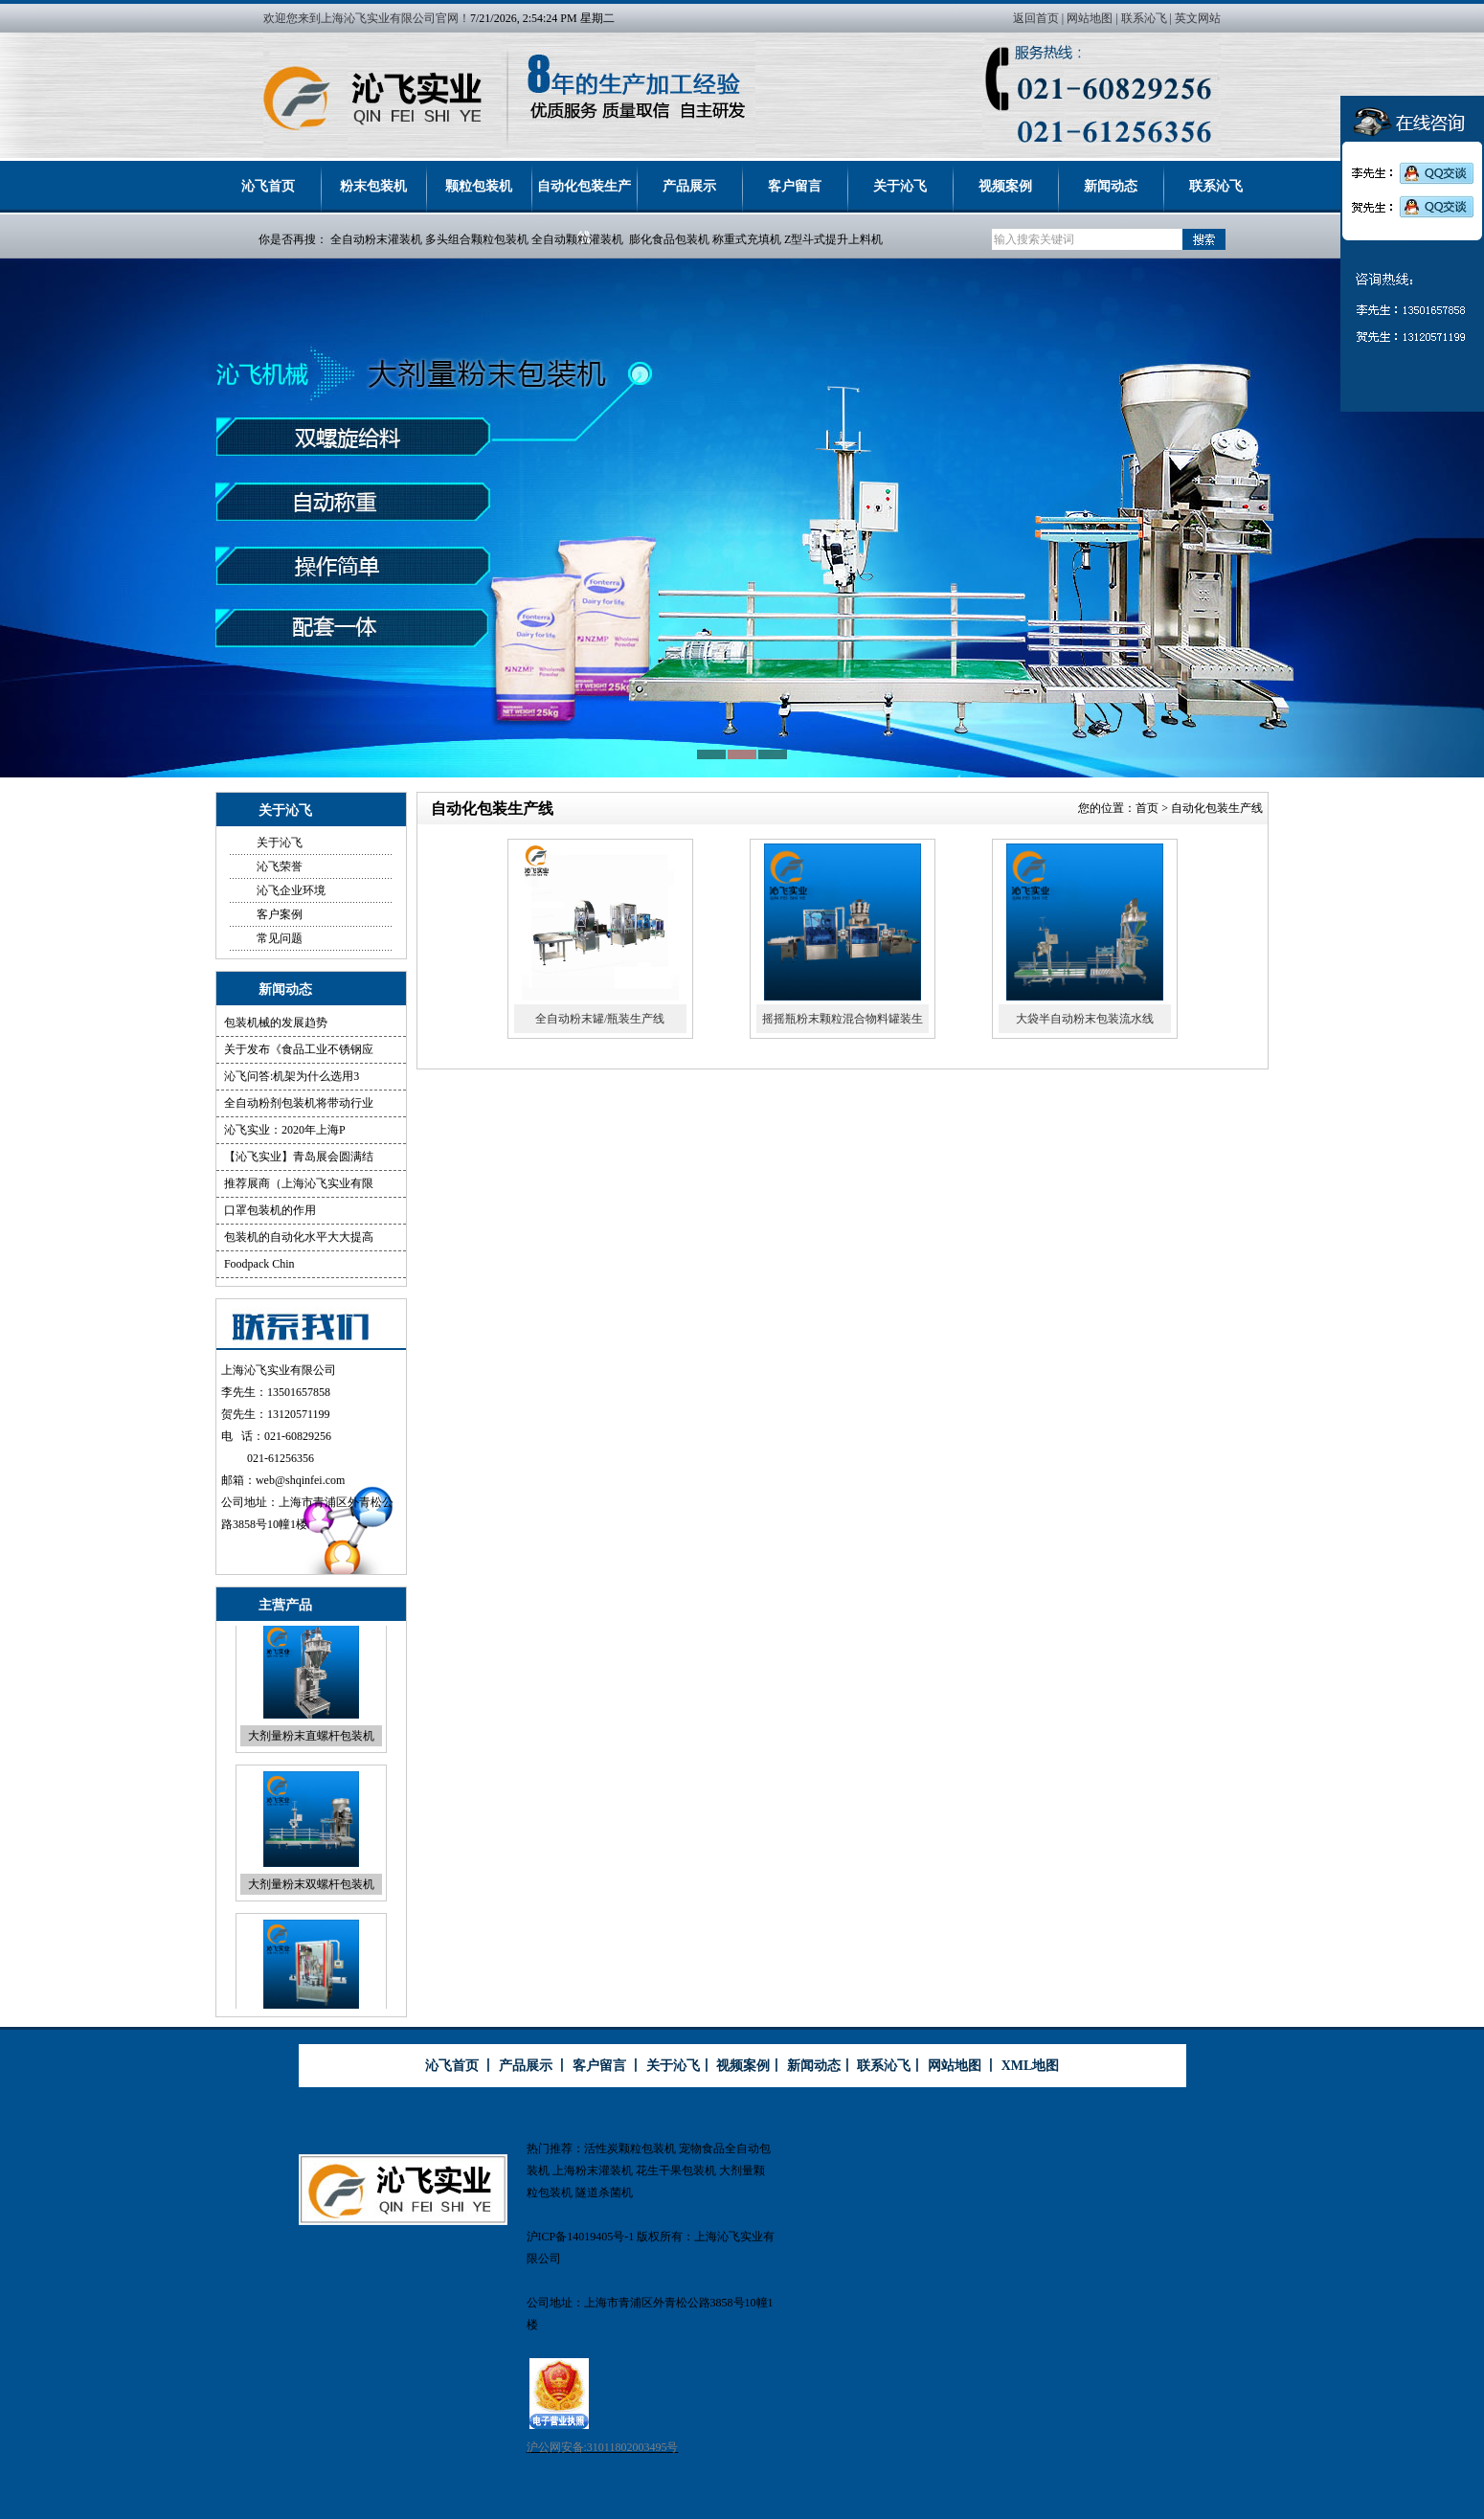 This screenshot has height=2519, width=1484. I want to click on 包装机的自动化水平大大提高, so click(298, 1237).